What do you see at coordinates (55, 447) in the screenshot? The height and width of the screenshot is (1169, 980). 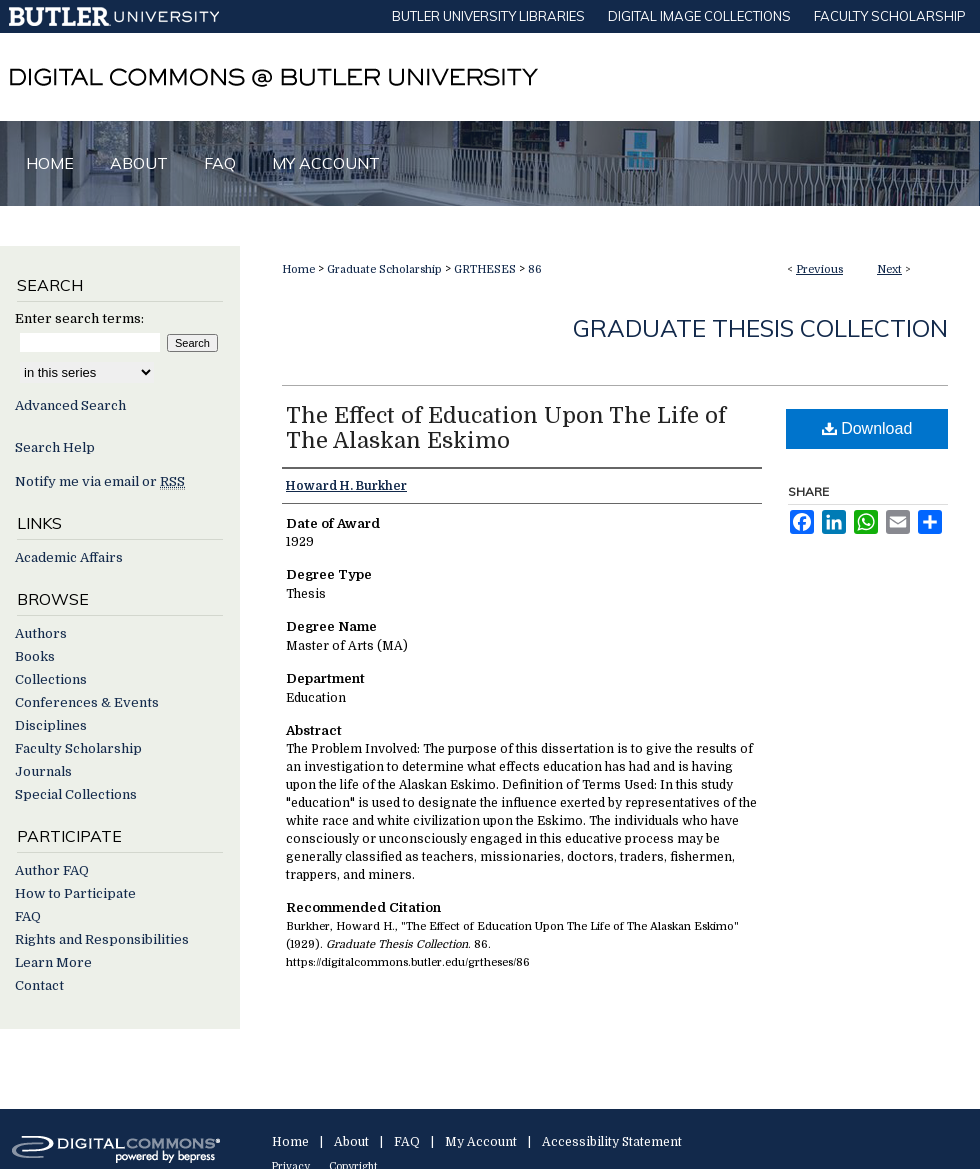 I see `Search Help` at bounding box center [55, 447].